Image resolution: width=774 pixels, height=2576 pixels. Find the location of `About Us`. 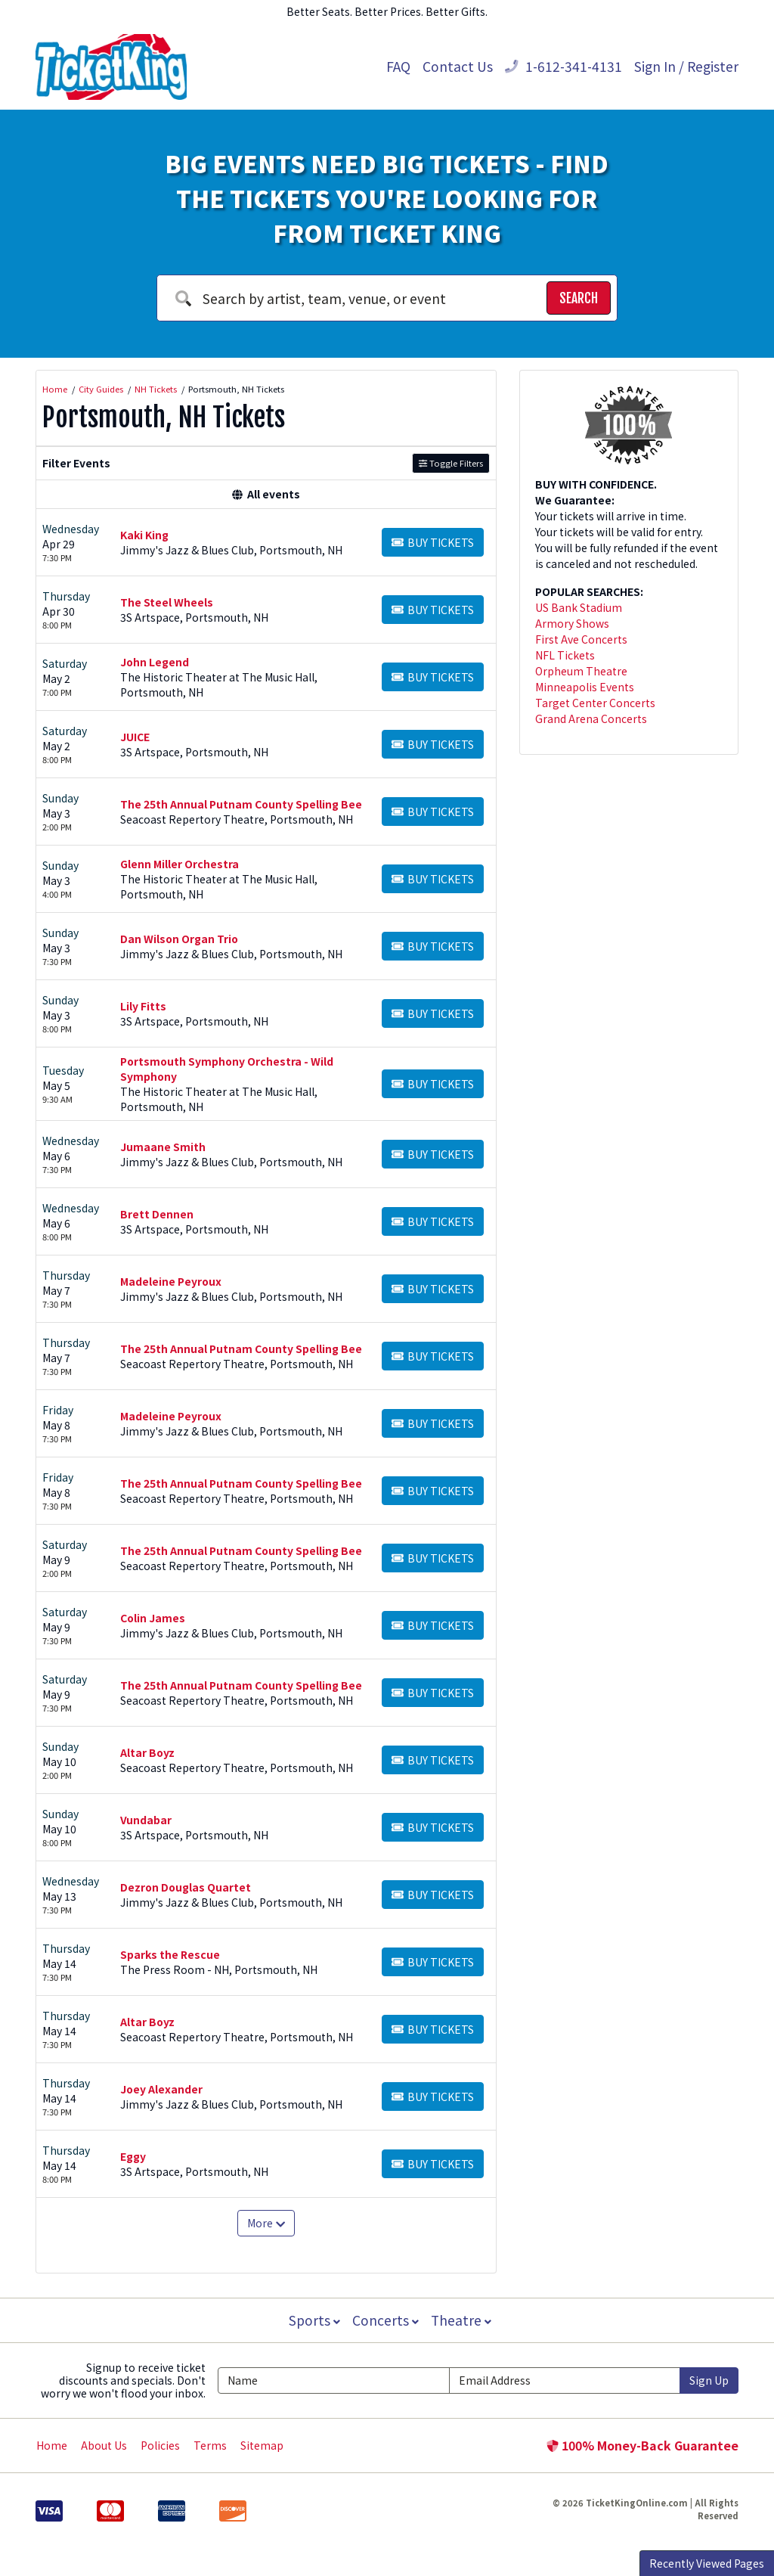

About Us is located at coordinates (104, 2445).